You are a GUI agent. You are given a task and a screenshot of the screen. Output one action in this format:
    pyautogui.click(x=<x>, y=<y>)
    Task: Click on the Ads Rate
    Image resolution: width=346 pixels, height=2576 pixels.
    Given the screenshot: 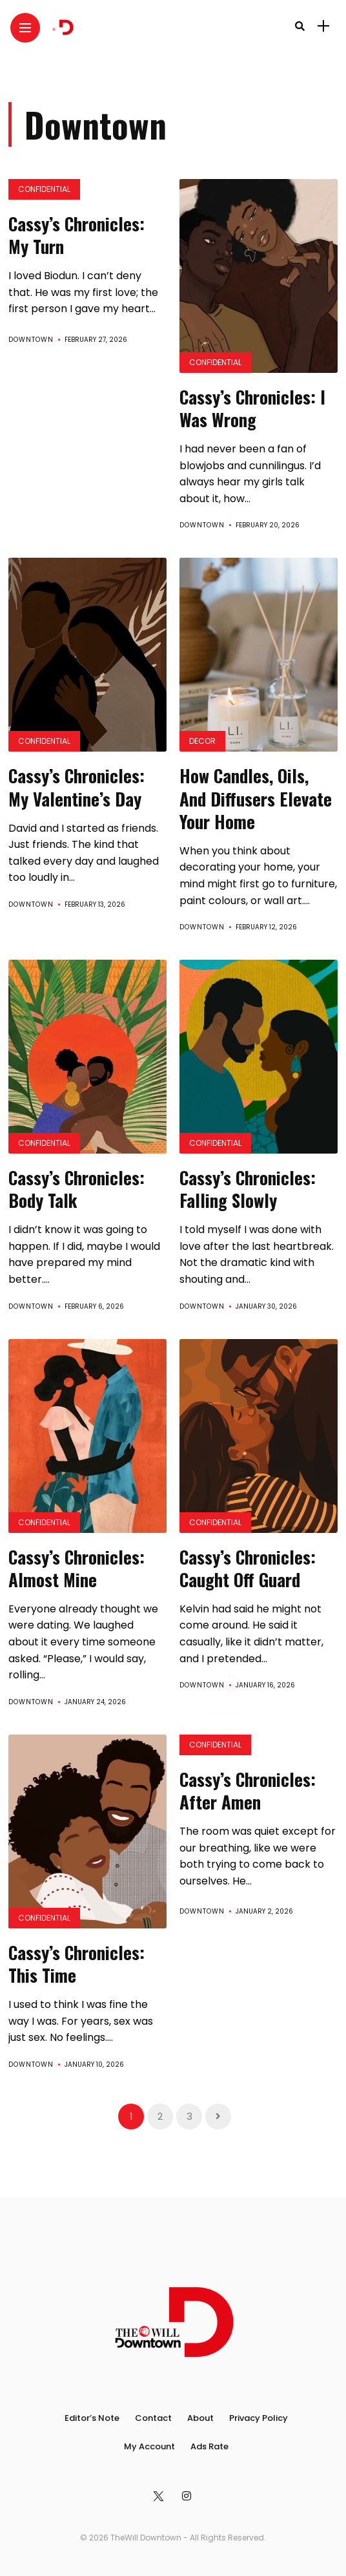 What is the action you would take?
    pyautogui.click(x=209, y=2446)
    